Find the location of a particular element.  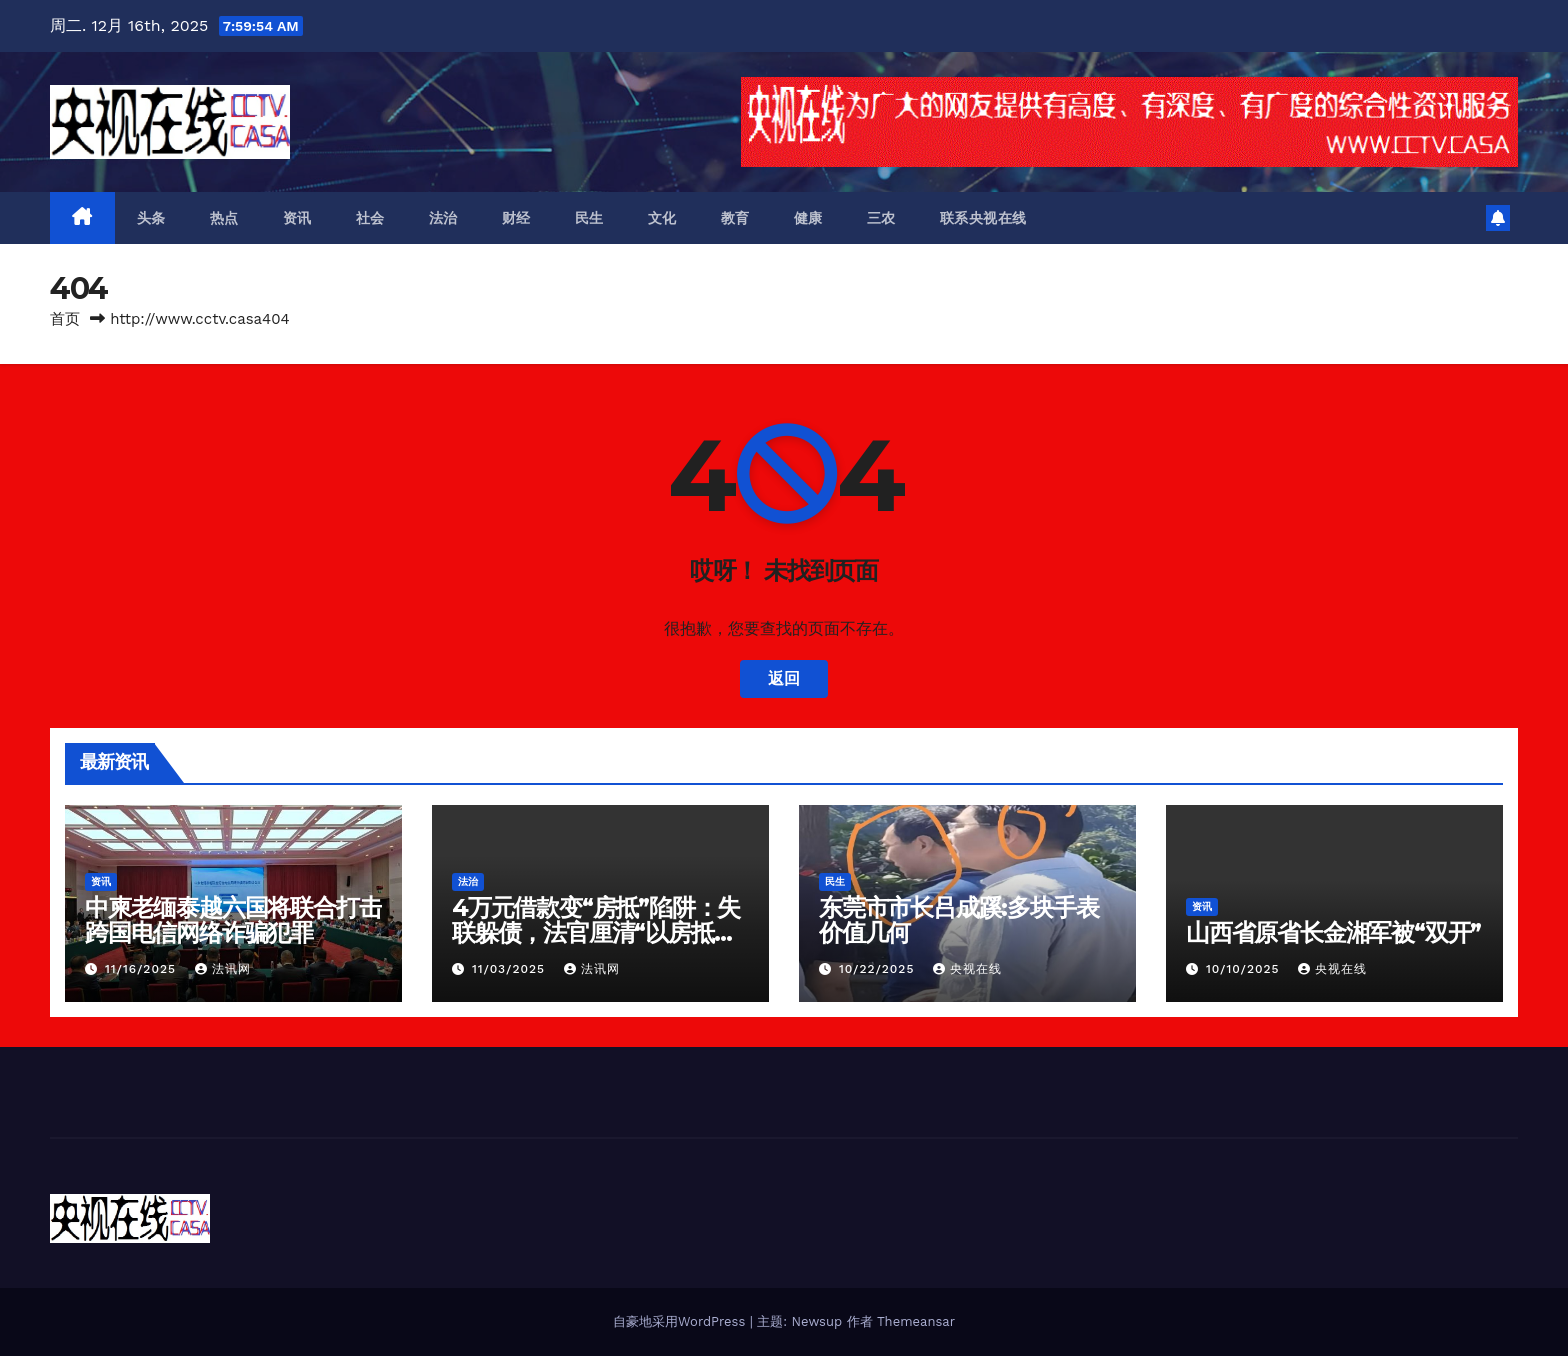

山西省原省长金湘军被“双开” is located at coordinates (1333, 932).